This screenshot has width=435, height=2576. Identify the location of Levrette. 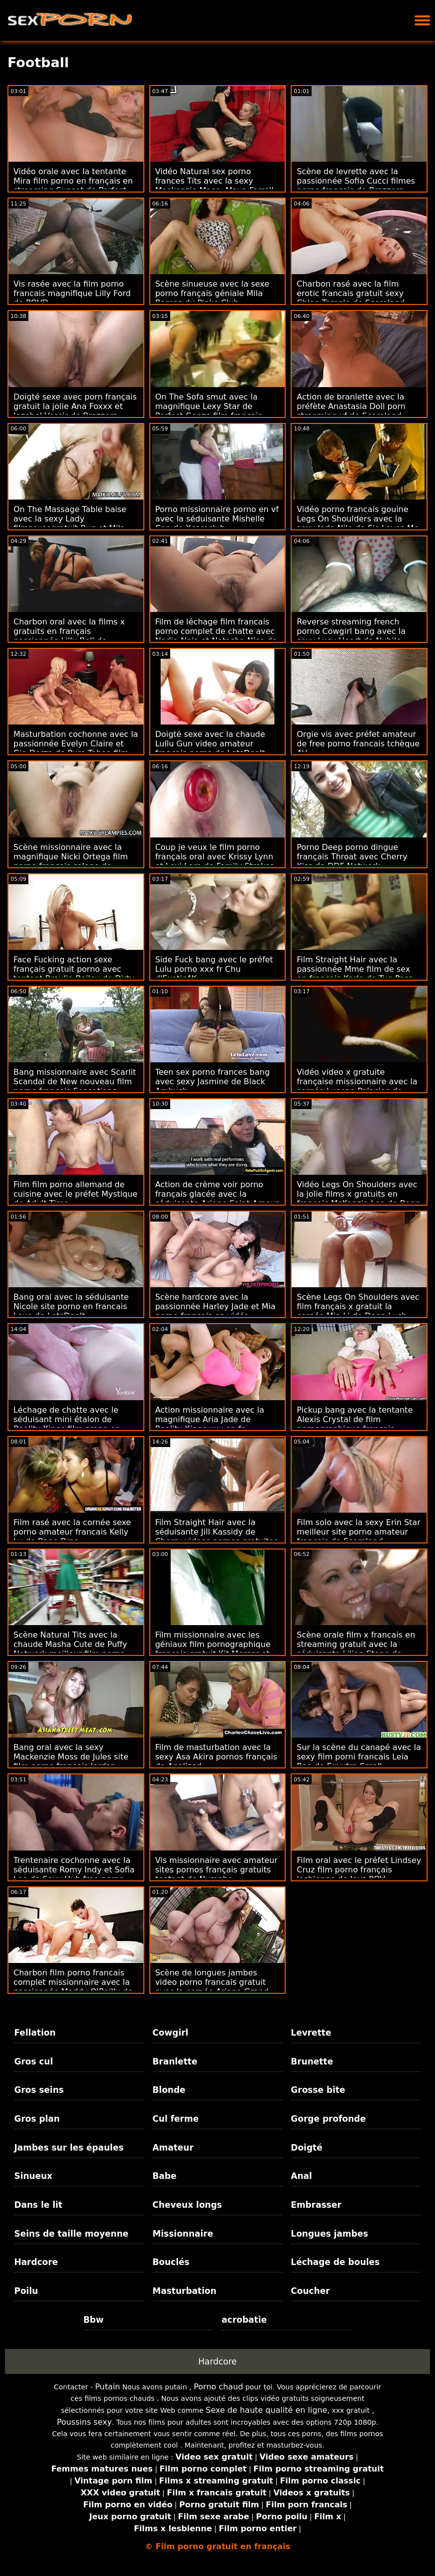
(311, 2033).